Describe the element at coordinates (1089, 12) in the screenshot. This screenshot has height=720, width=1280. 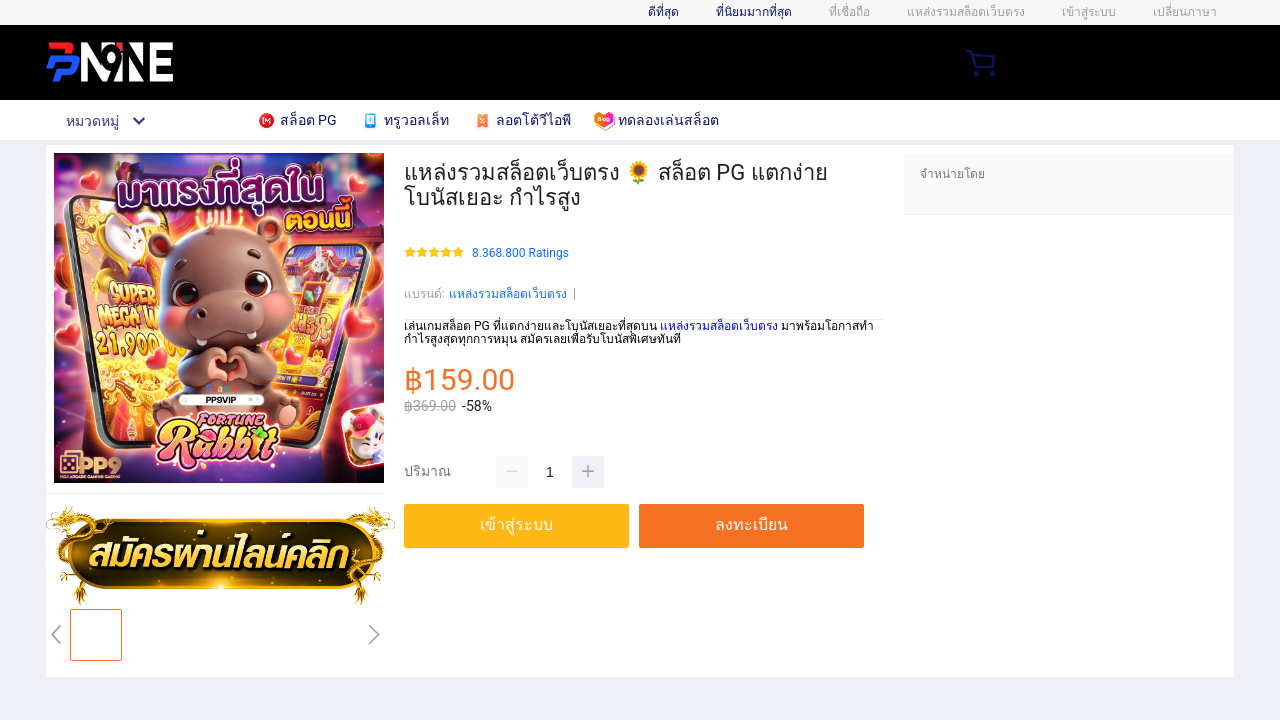
I see `เข้าสู่ระบบ` at that location.